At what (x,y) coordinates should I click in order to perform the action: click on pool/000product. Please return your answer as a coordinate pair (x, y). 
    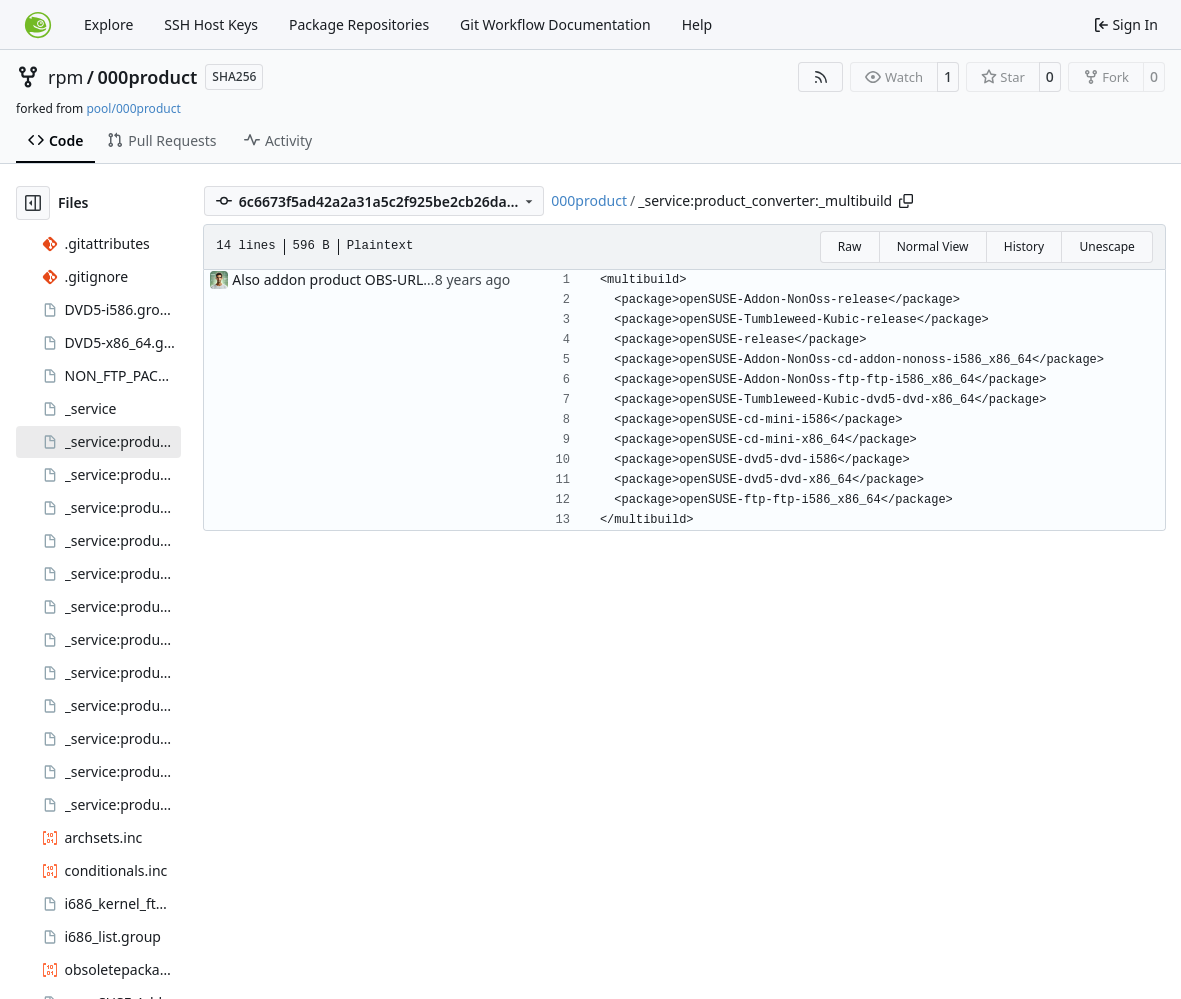
    Looking at the image, I should click on (133, 108).